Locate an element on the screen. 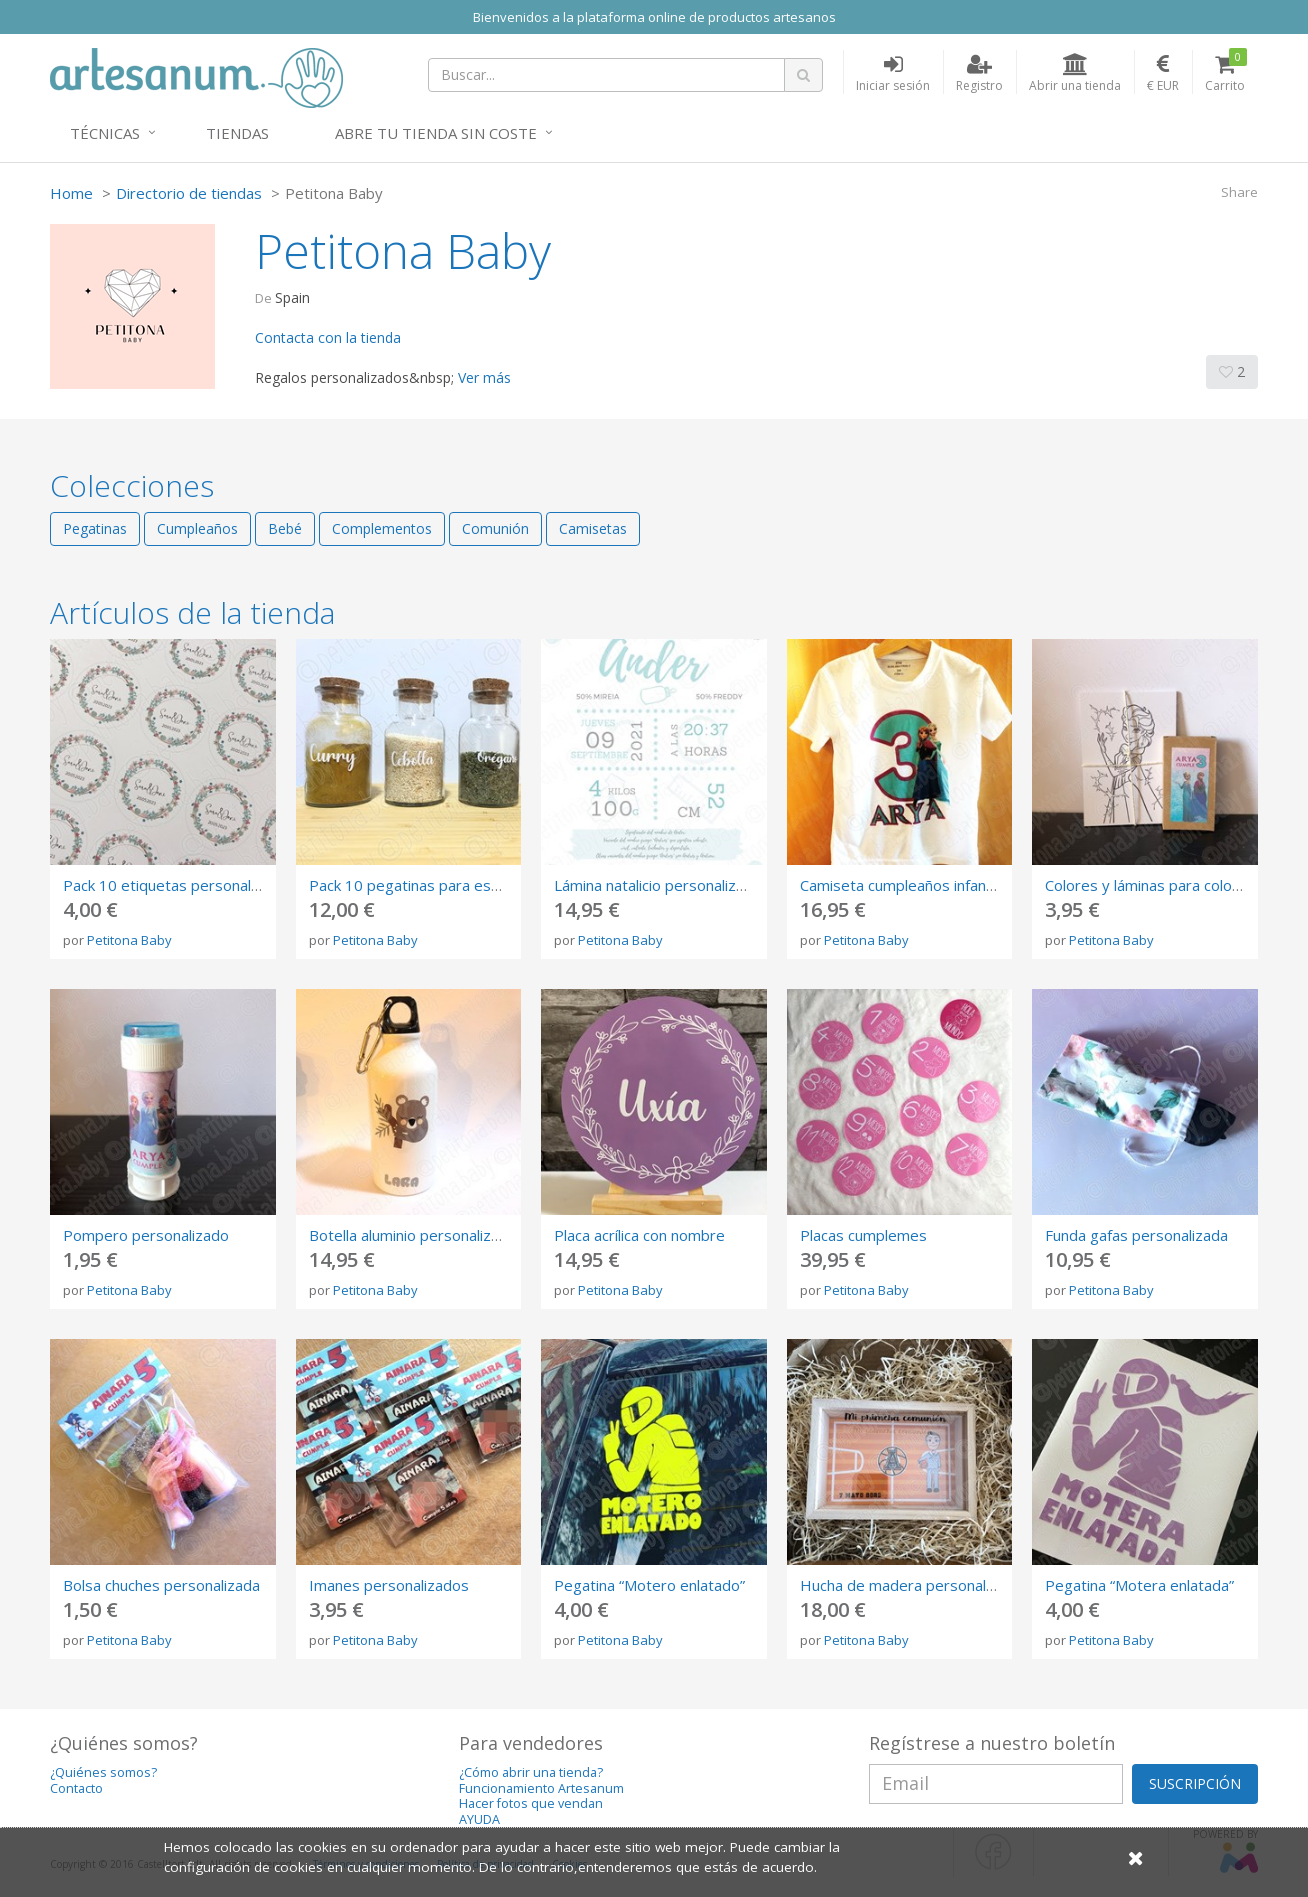  Pack 10 pegatinas para especias is located at coordinates (422, 885).